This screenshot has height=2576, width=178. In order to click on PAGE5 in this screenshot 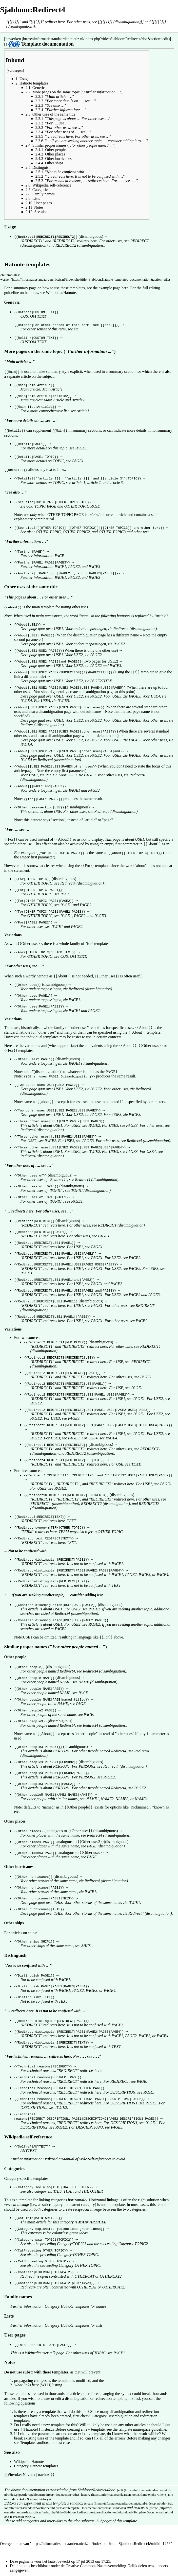, I will do `click(63, 700)`.